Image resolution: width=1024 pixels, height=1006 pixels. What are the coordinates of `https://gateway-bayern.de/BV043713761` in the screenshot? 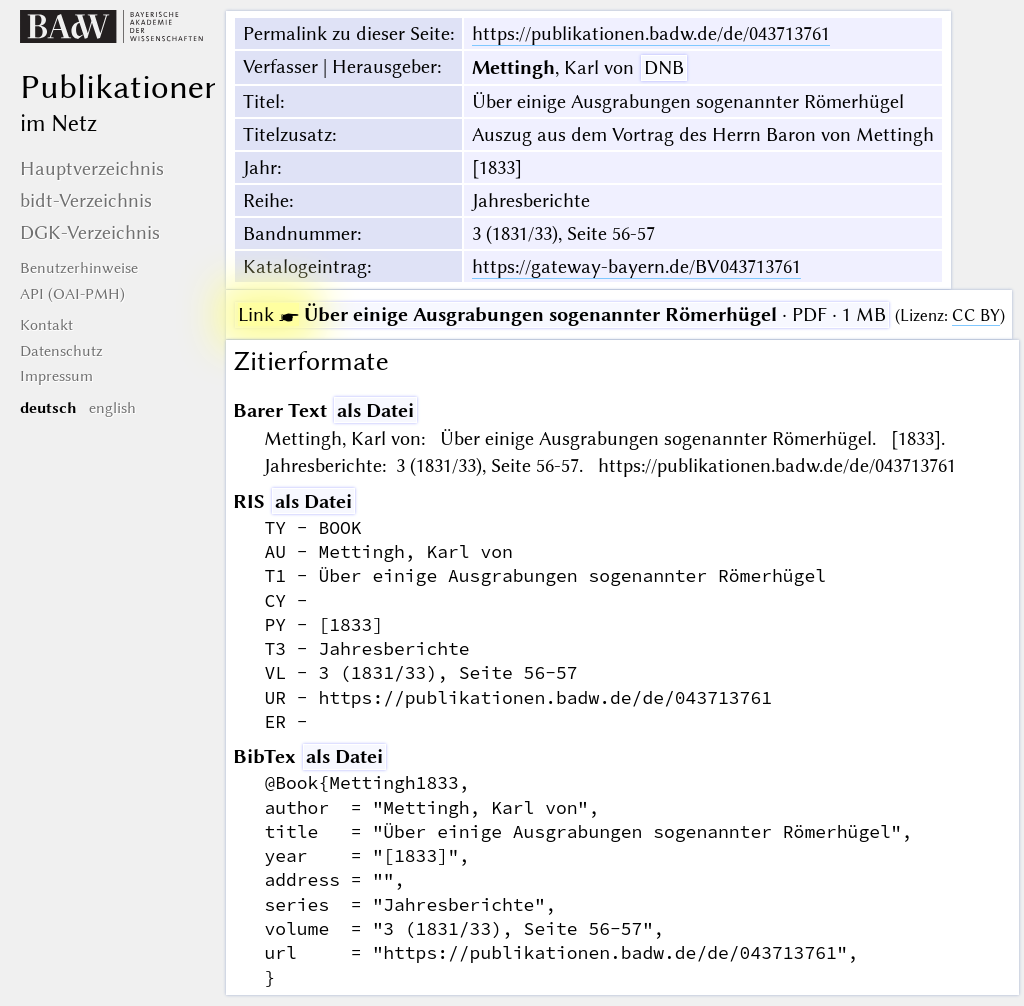 It's located at (636, 266).